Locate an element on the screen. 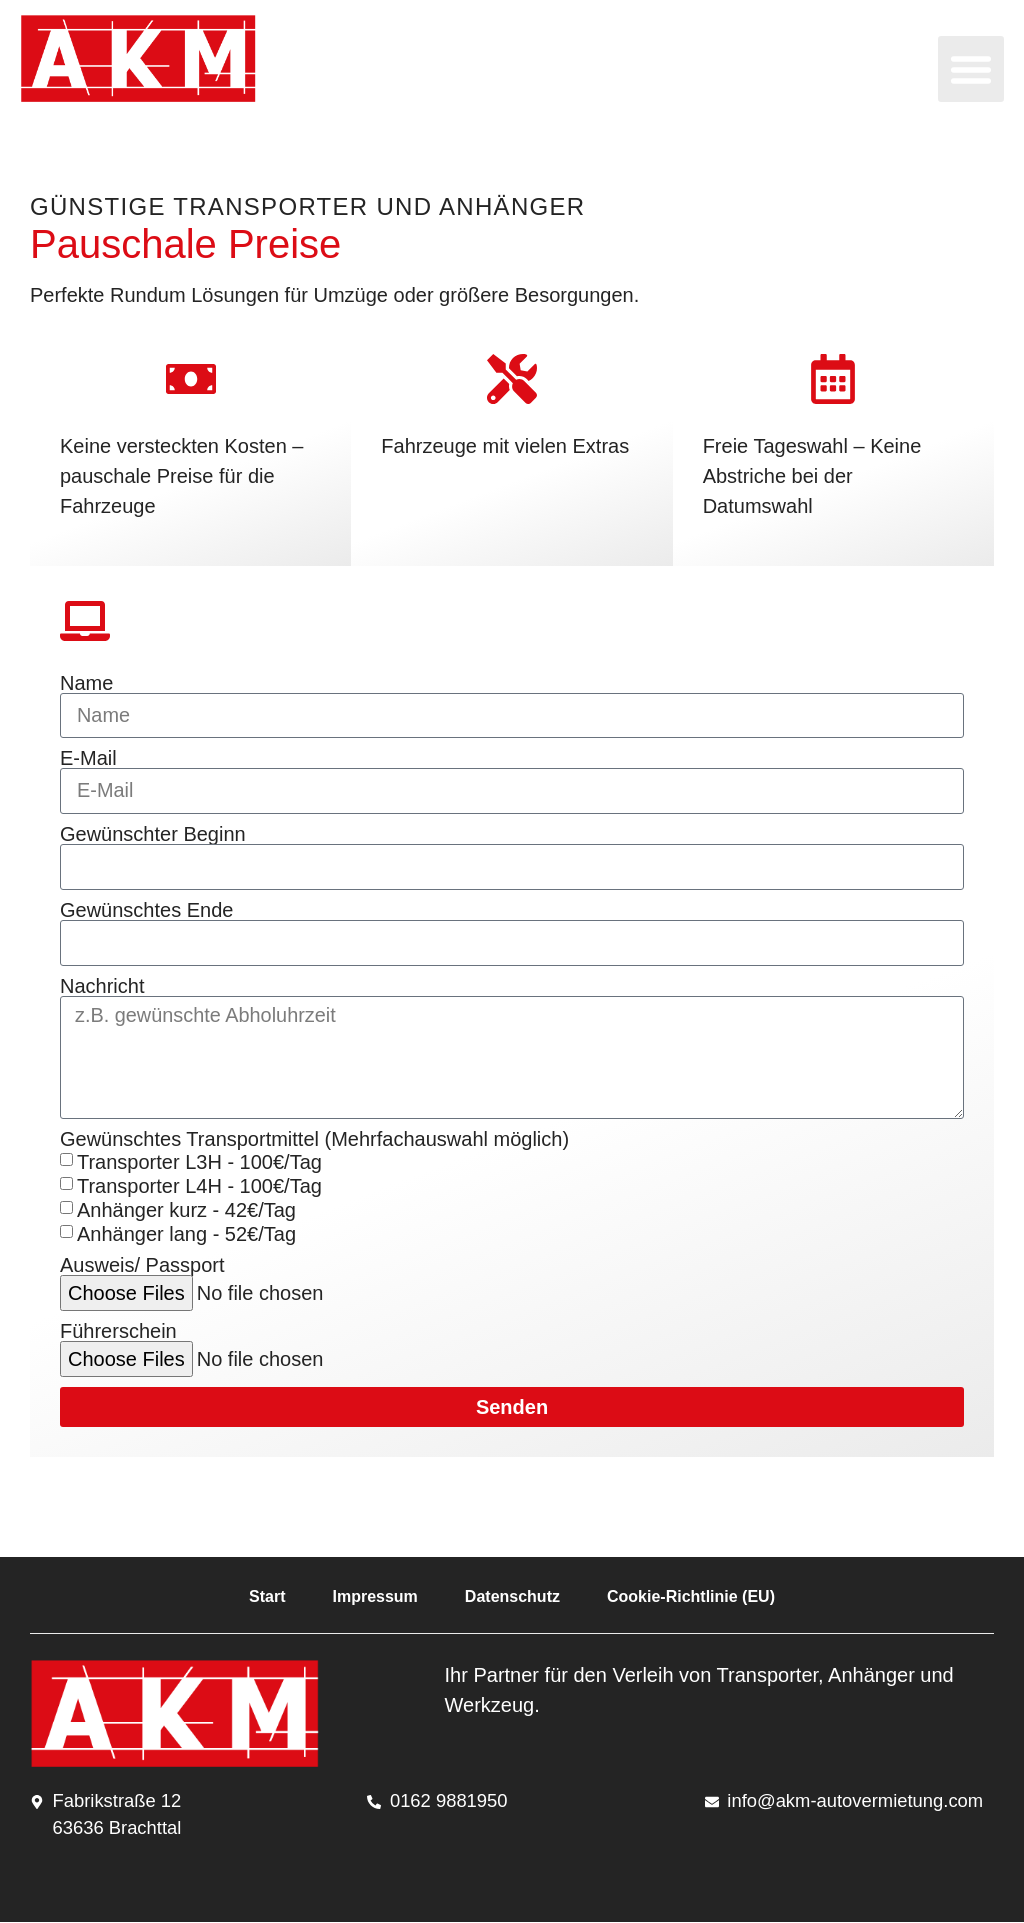 The height and width of the screenshot is (1923, 1024). [button] is located at coordinates (971, 69).